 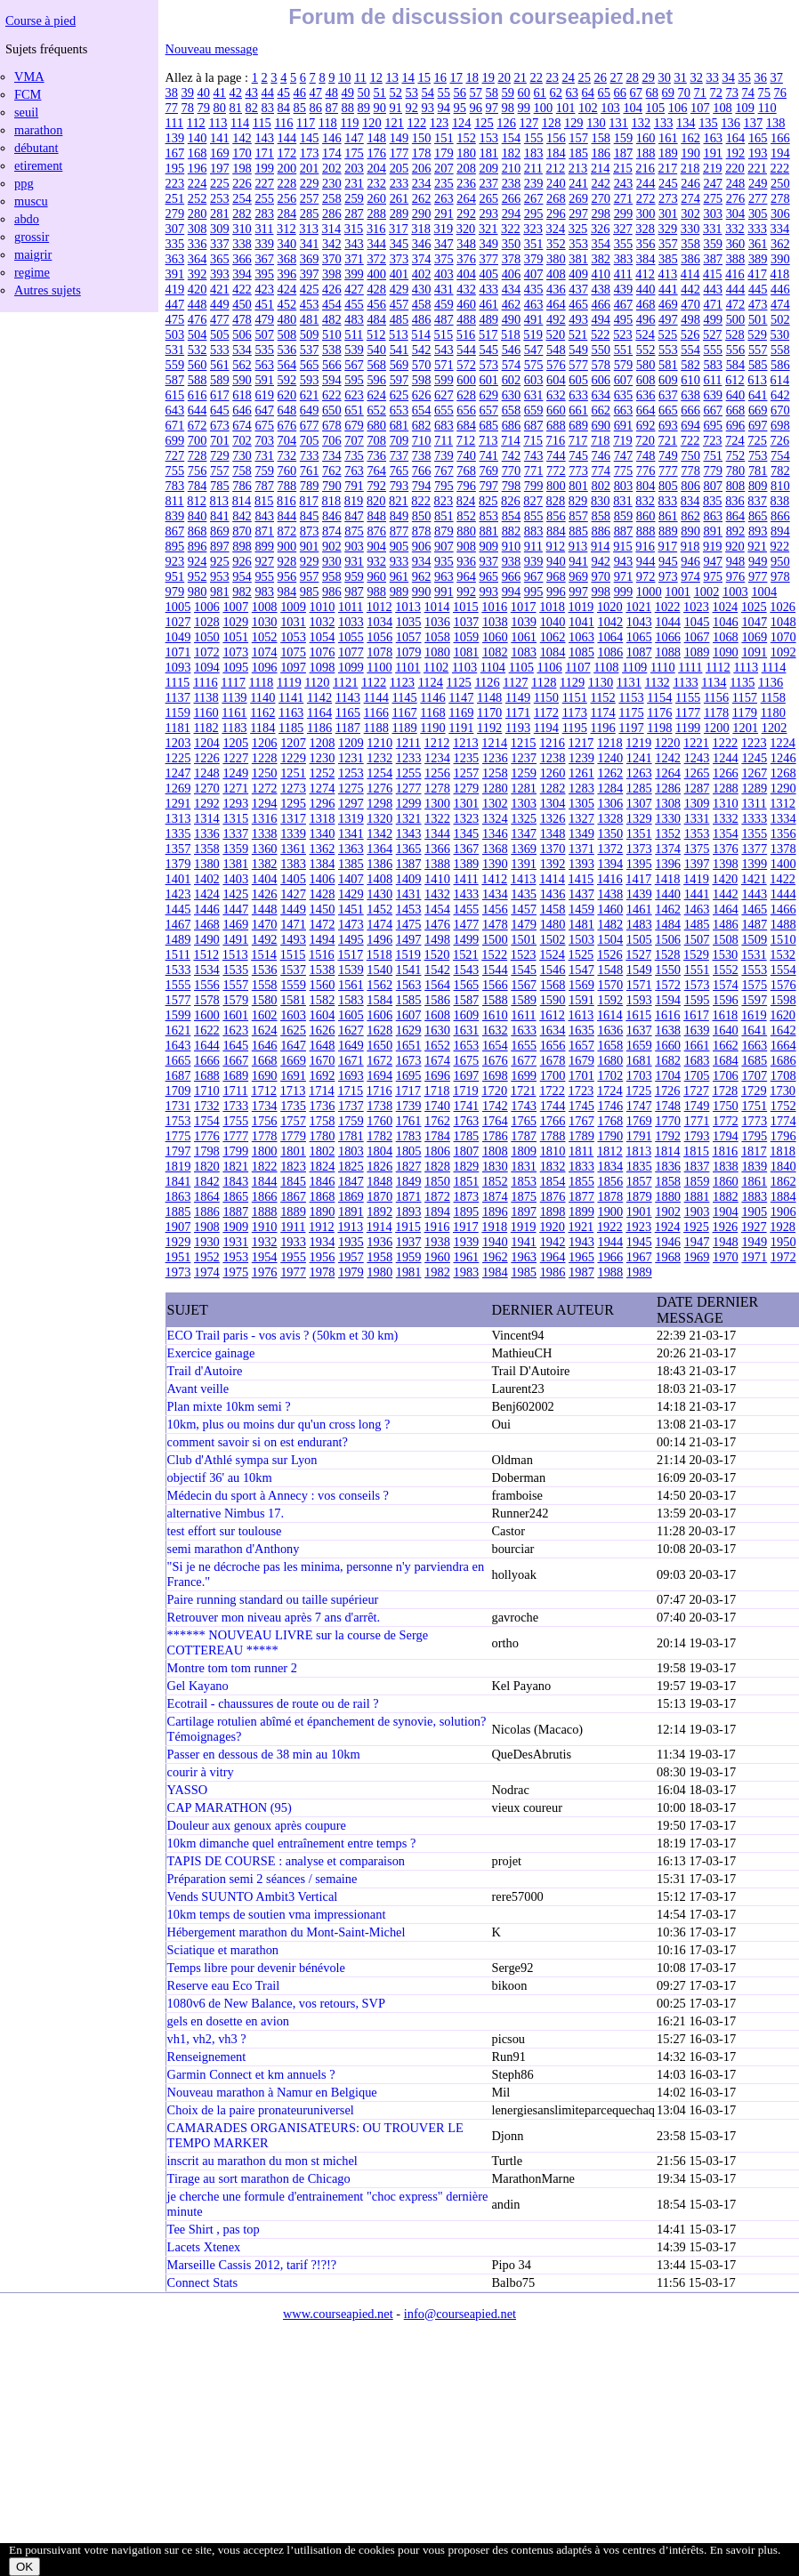 I want to click on 1167, so click(x=403, y=712).